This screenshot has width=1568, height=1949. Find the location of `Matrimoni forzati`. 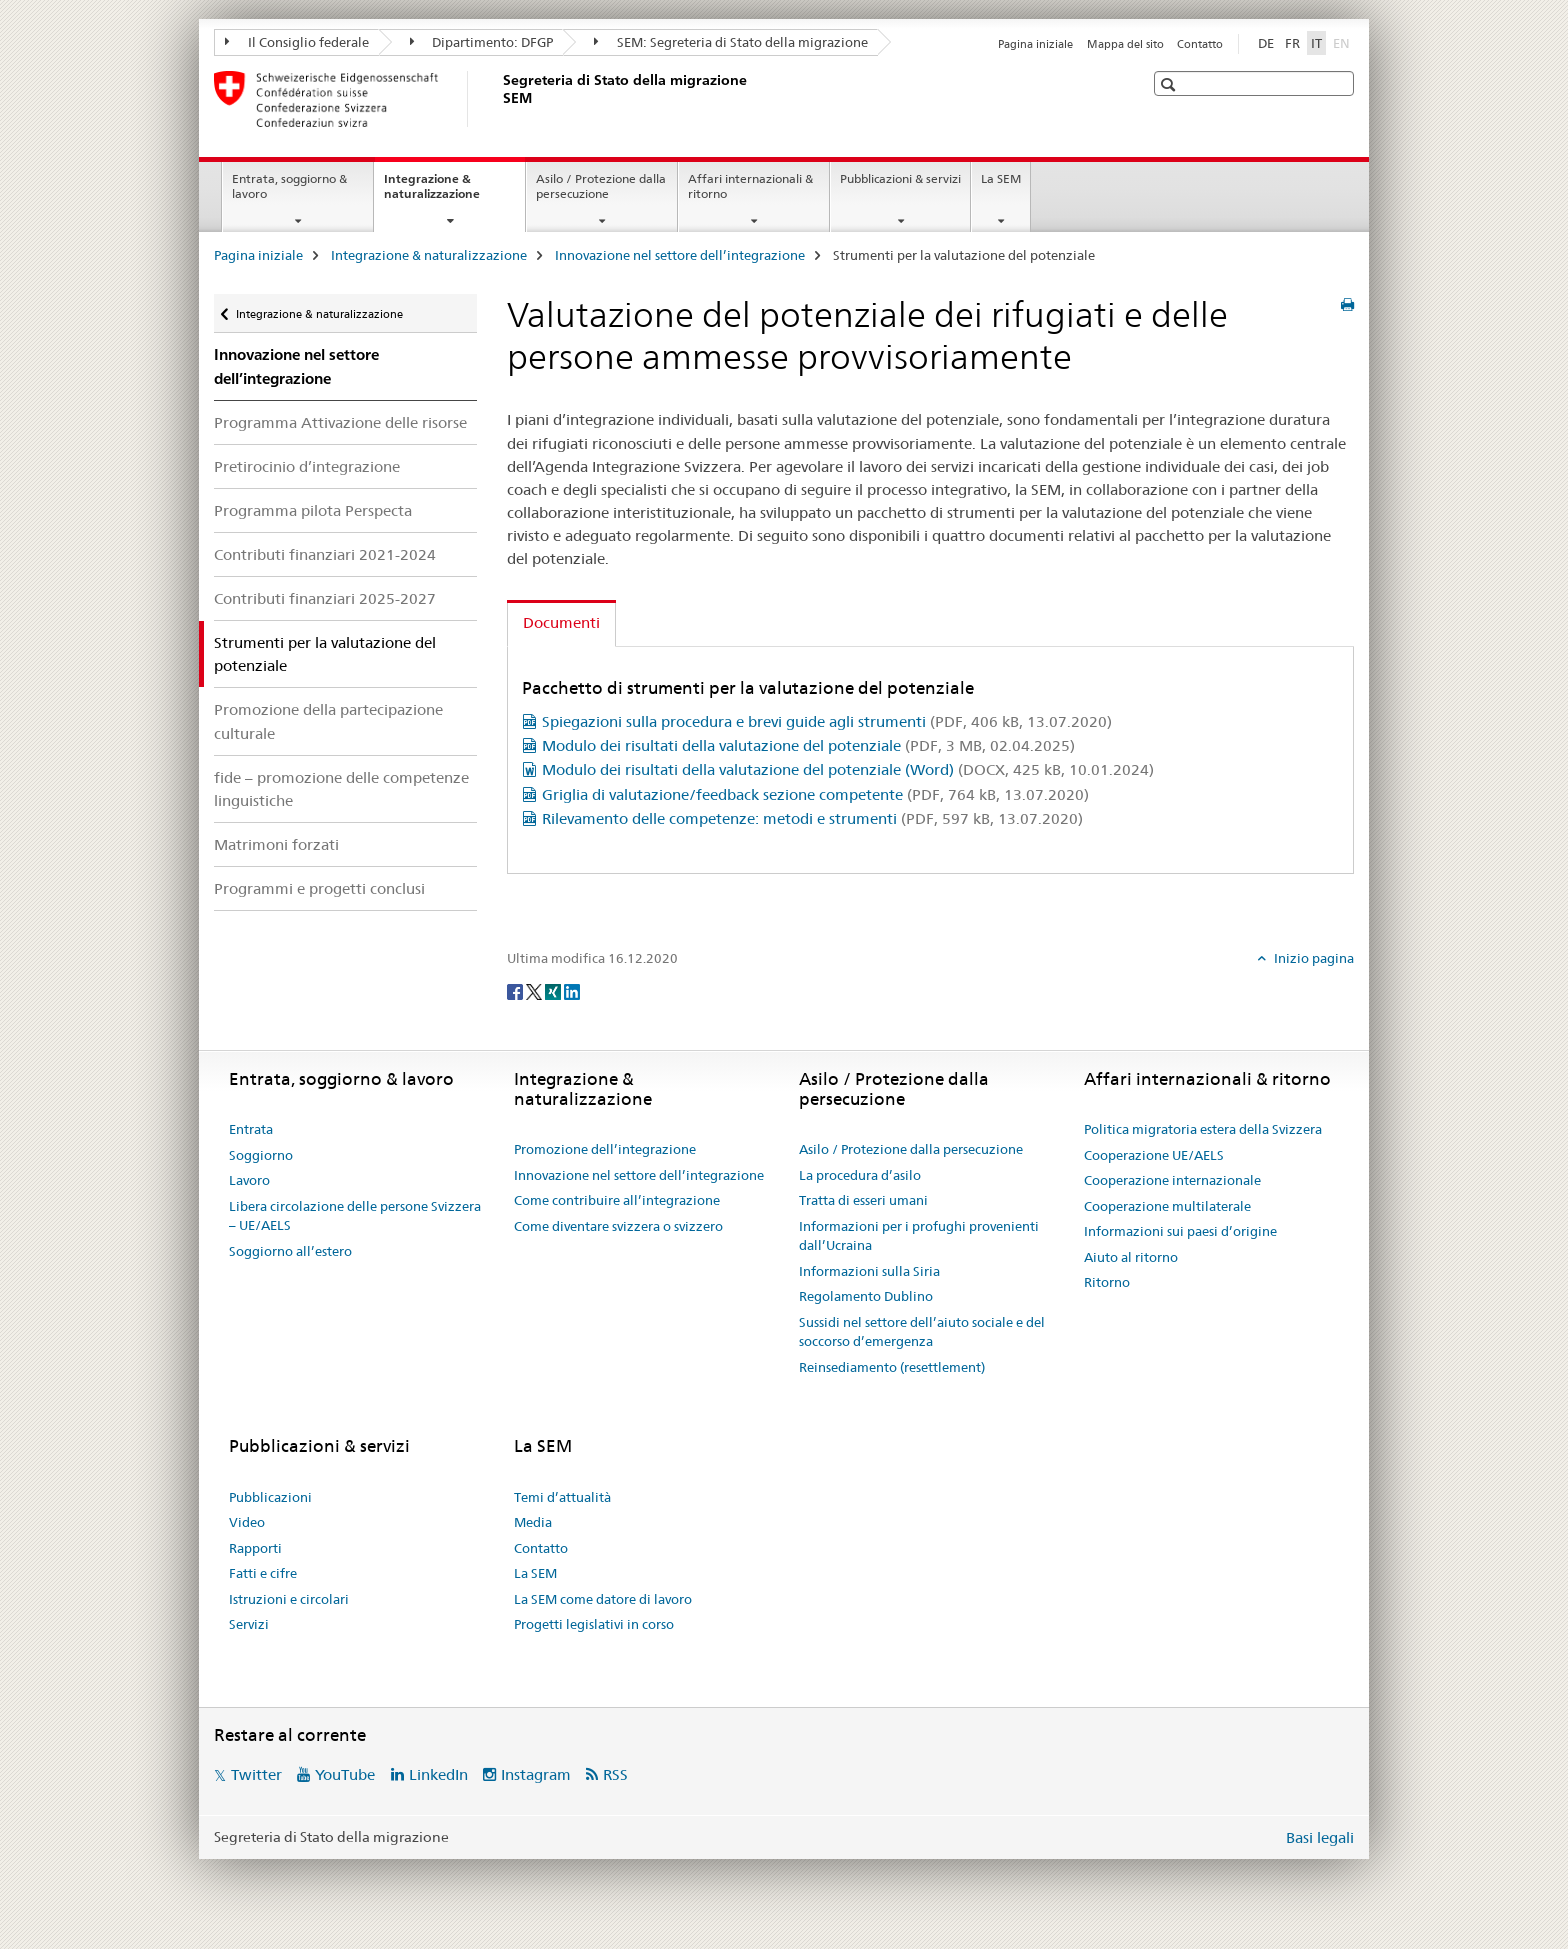

Matrimoni forzati is located at coordinates (276, 844).